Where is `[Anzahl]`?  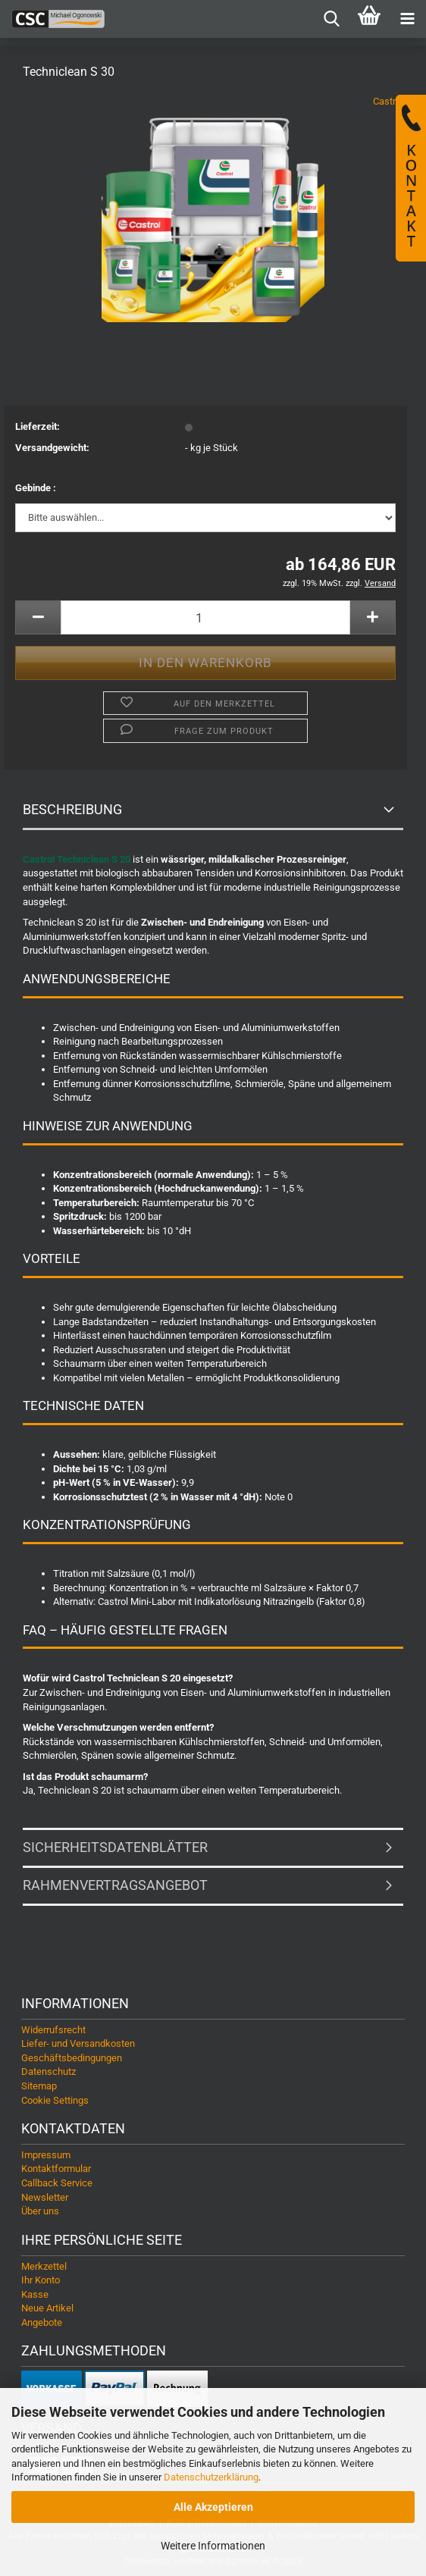
[Anzahl] is located at coordinates (205, 617).